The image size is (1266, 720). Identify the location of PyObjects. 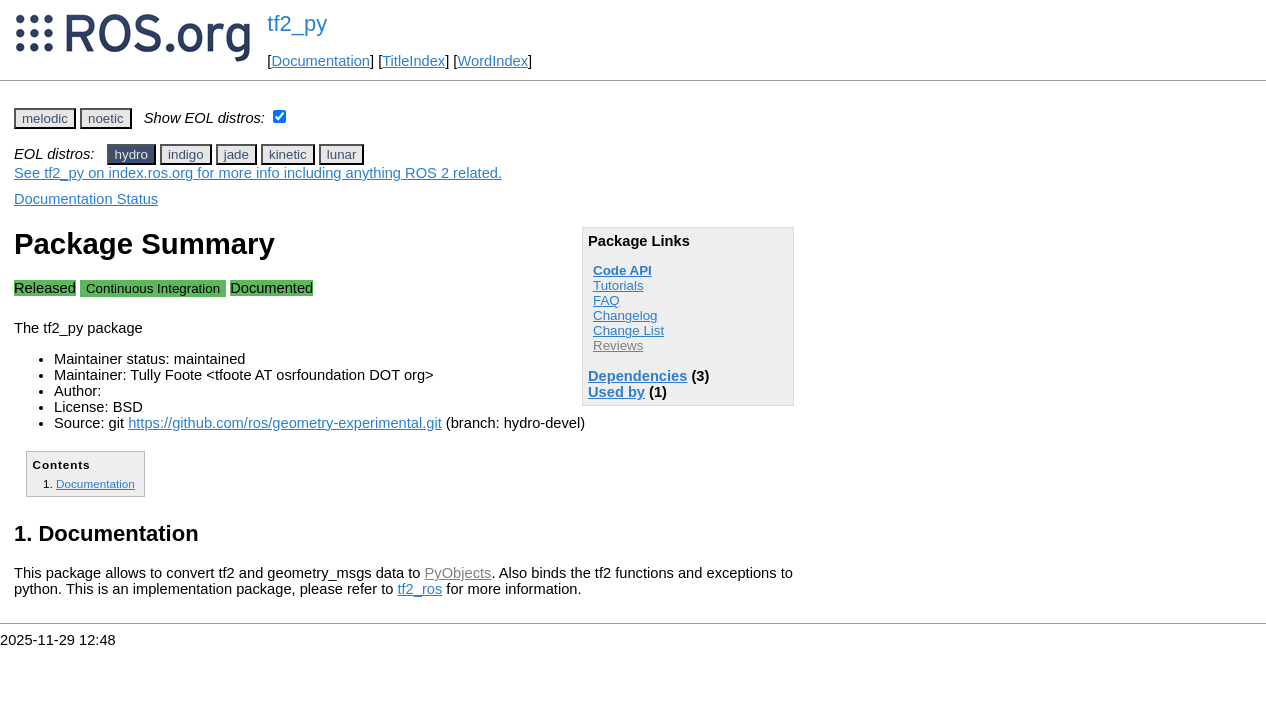
(458, 573).